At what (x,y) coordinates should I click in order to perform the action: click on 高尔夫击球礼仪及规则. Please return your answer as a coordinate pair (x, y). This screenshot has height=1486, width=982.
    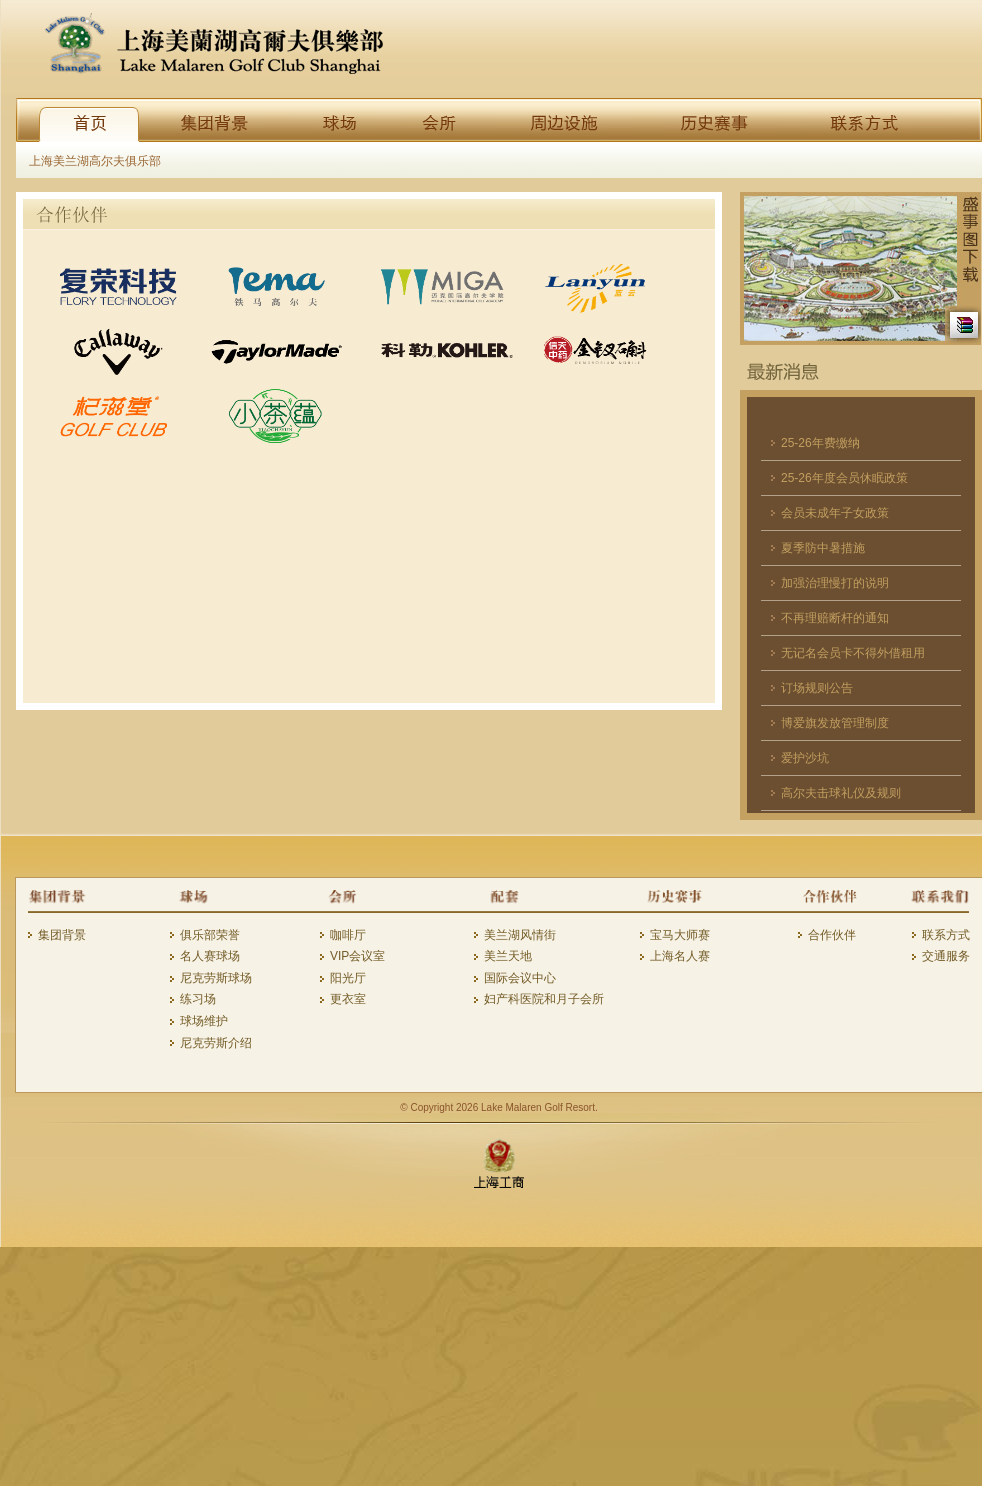
    Looking at the image, I should click on (841, 793).